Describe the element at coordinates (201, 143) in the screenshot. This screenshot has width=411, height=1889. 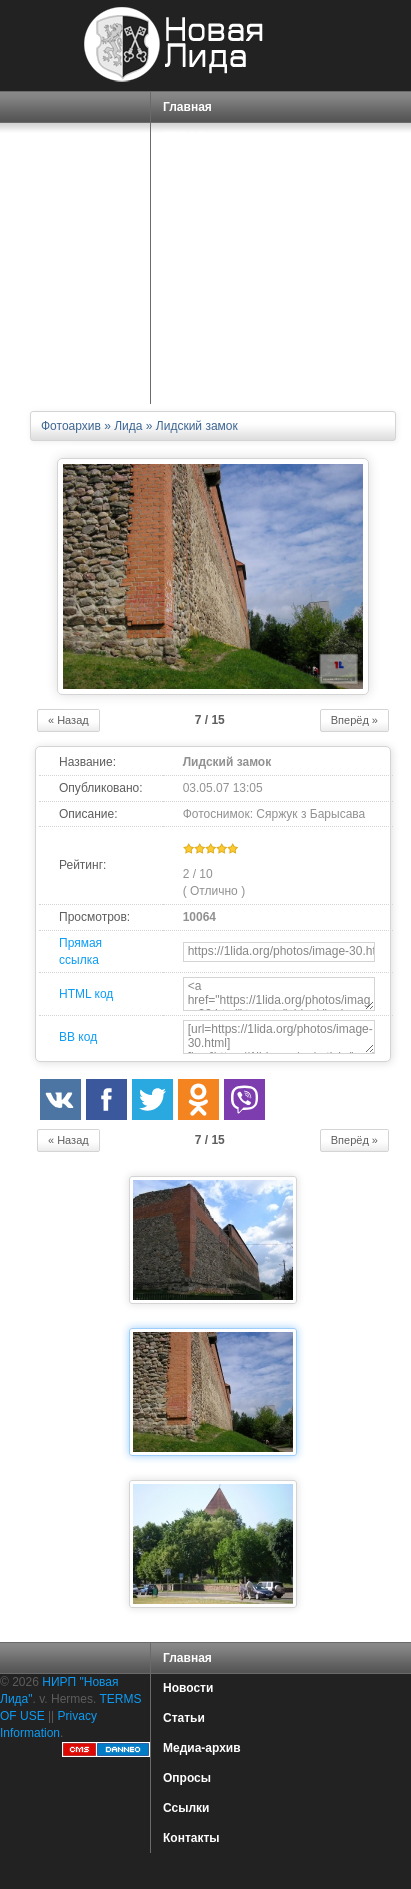
I see `ГОРОД ЛИДА` at that location.